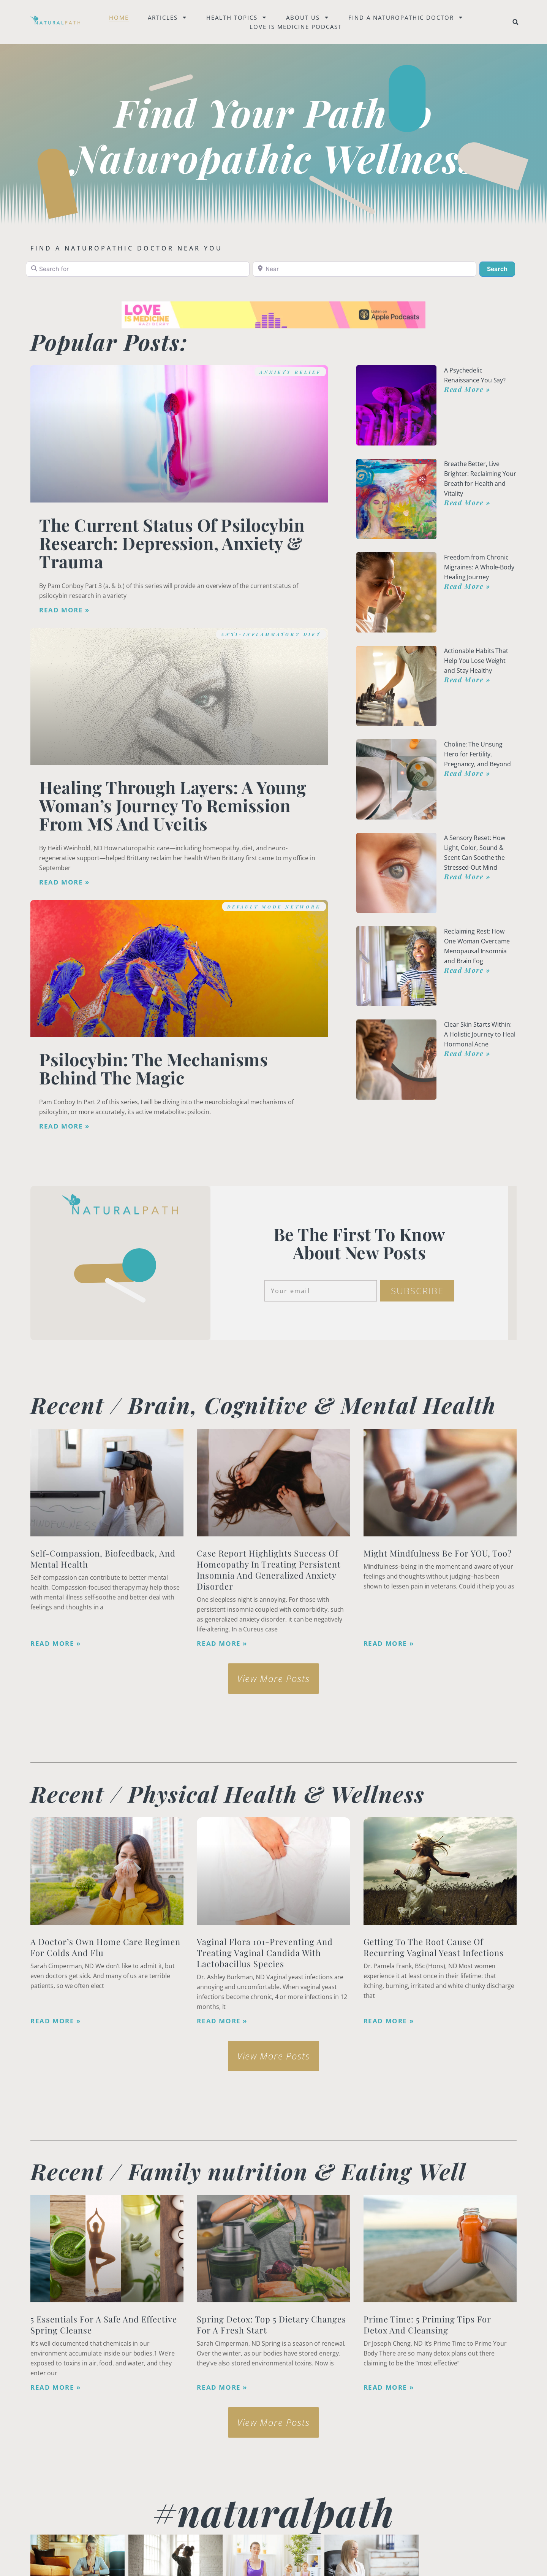  Describe the element at coordinates (467, 970) in the screenshot. I see `Read More » [Read more about Reclaiming Rest: How One Woman Overcame Menopausal Insomnia and Brain Fog]` at that location.